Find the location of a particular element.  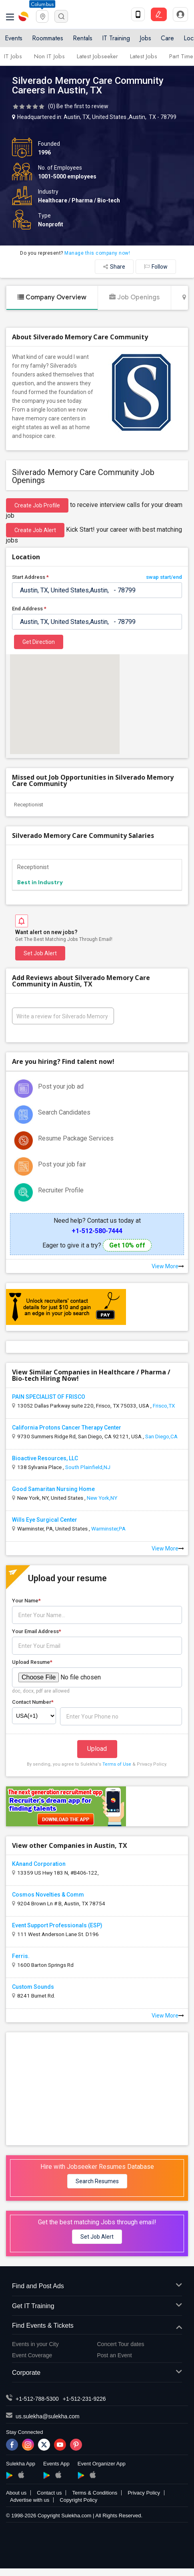

Share is located at coordinates (114, 266).